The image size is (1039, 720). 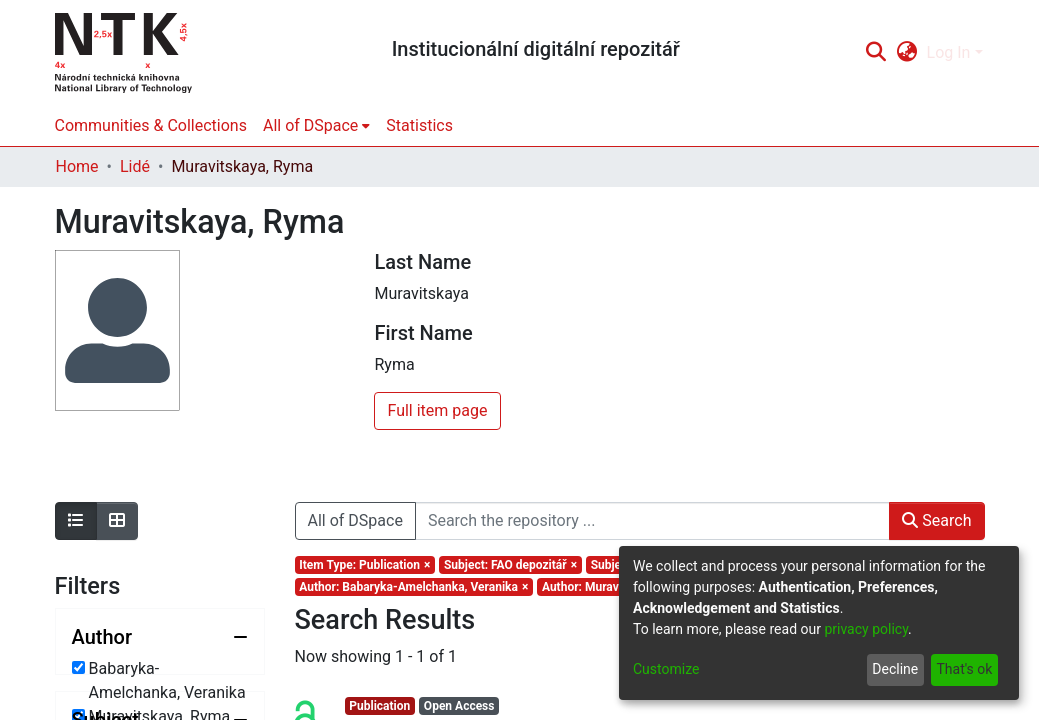 What do you see at coordinates (936, 520) in the screenshot?
I see `Search` at bounding box center [936, 520].